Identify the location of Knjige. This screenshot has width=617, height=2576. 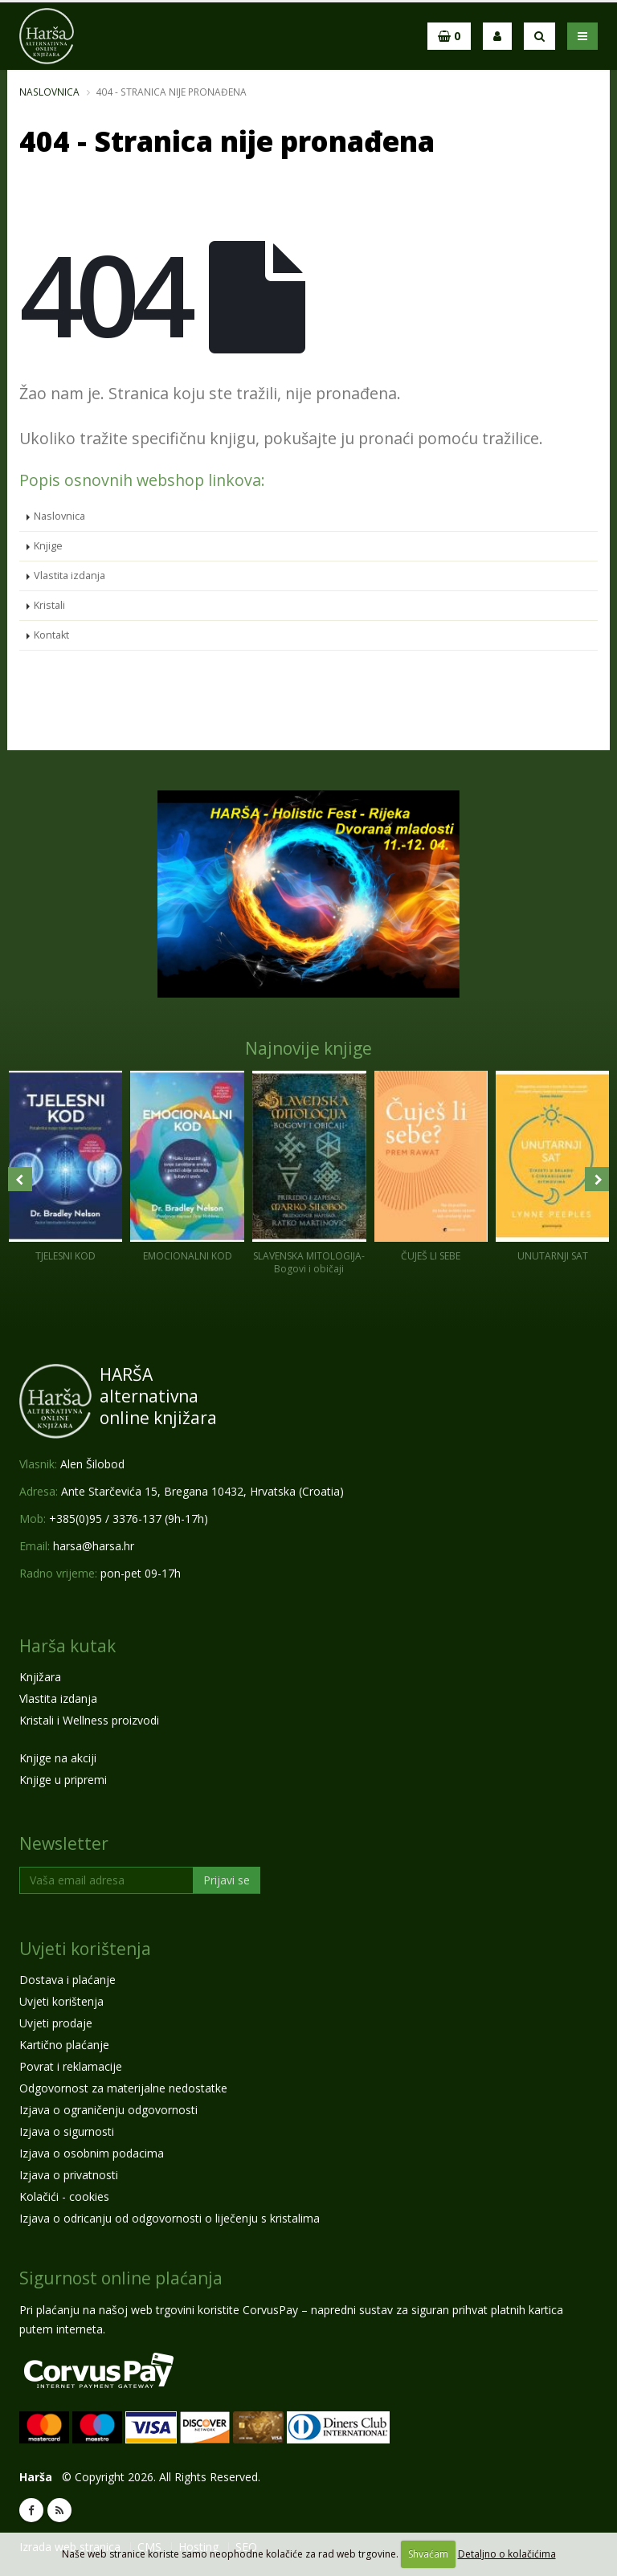
(48, 546).